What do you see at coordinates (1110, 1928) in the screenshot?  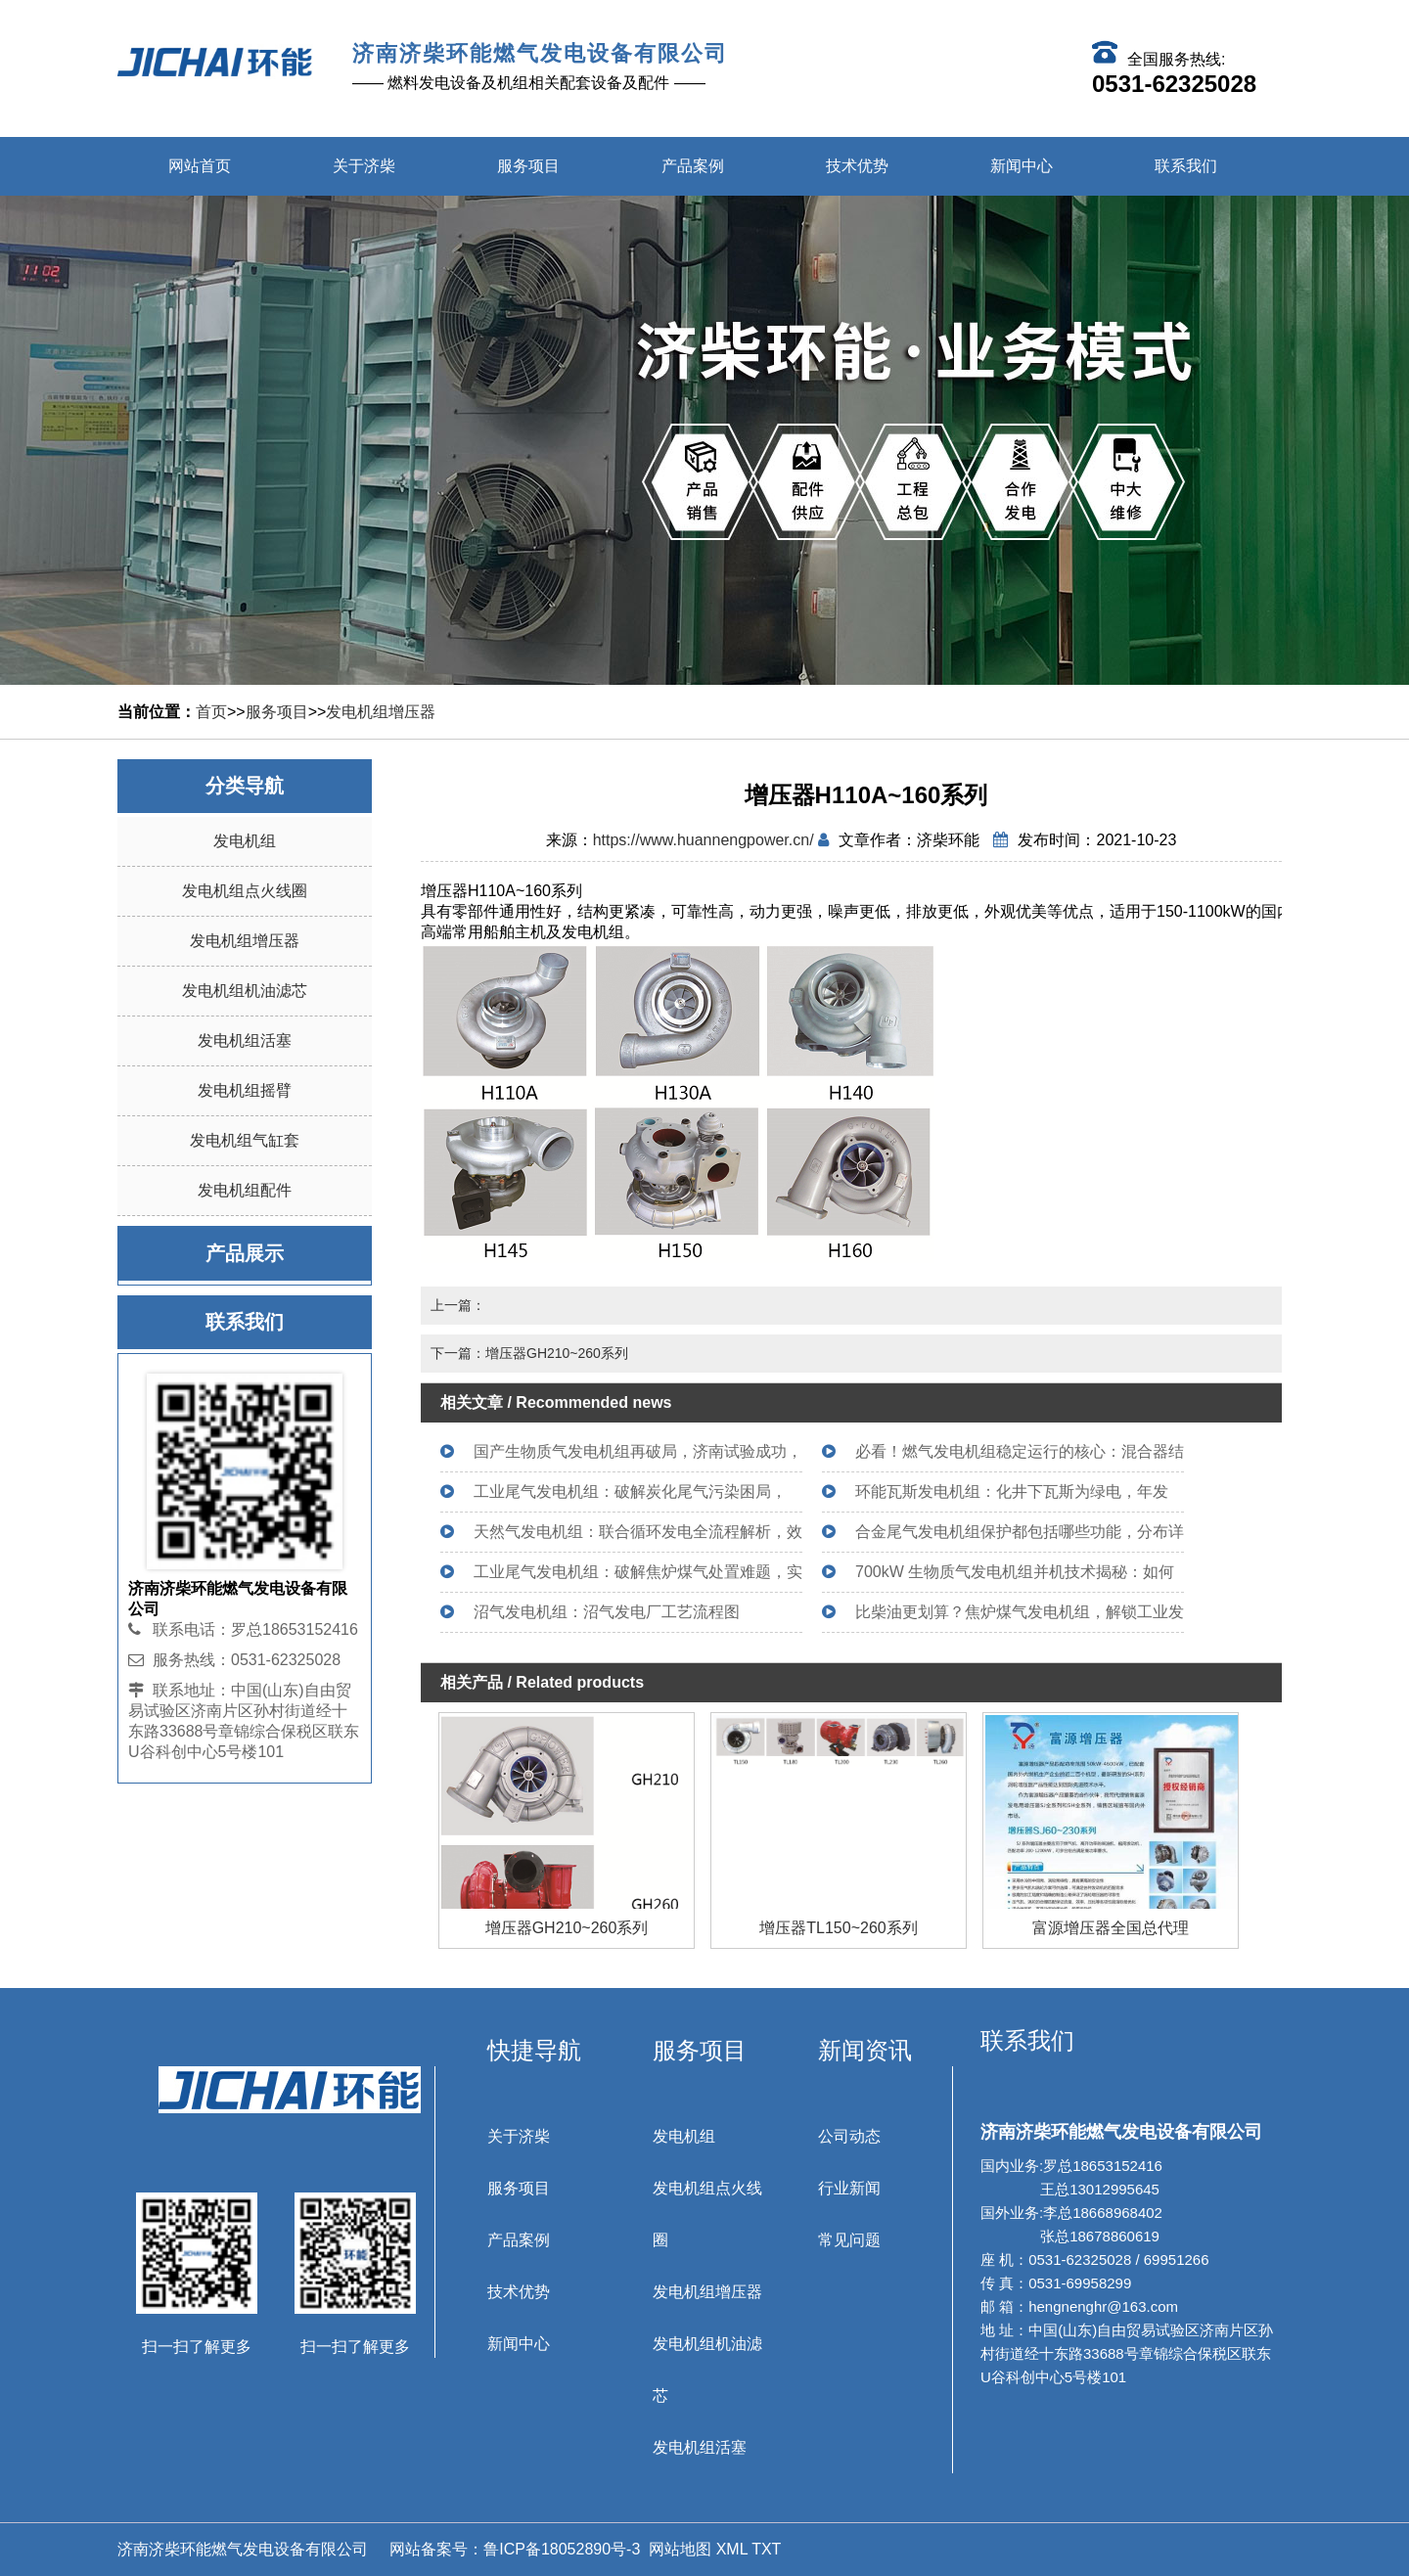 I see `增压器TL150~260系列` at bounding box center [1110, 1928].